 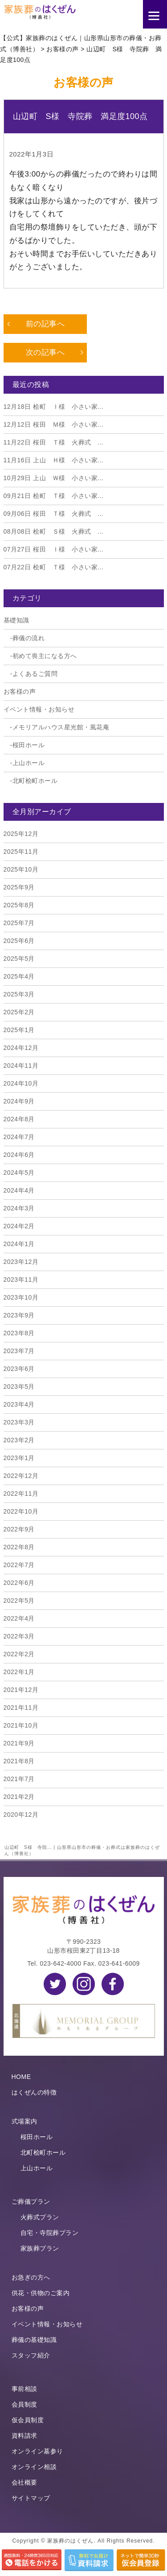 What do you see at coordinates (54, 531) in the screenshot?
I see `桧町 Ｓ様 火葬式 ...` at bounding box center [54, 531].